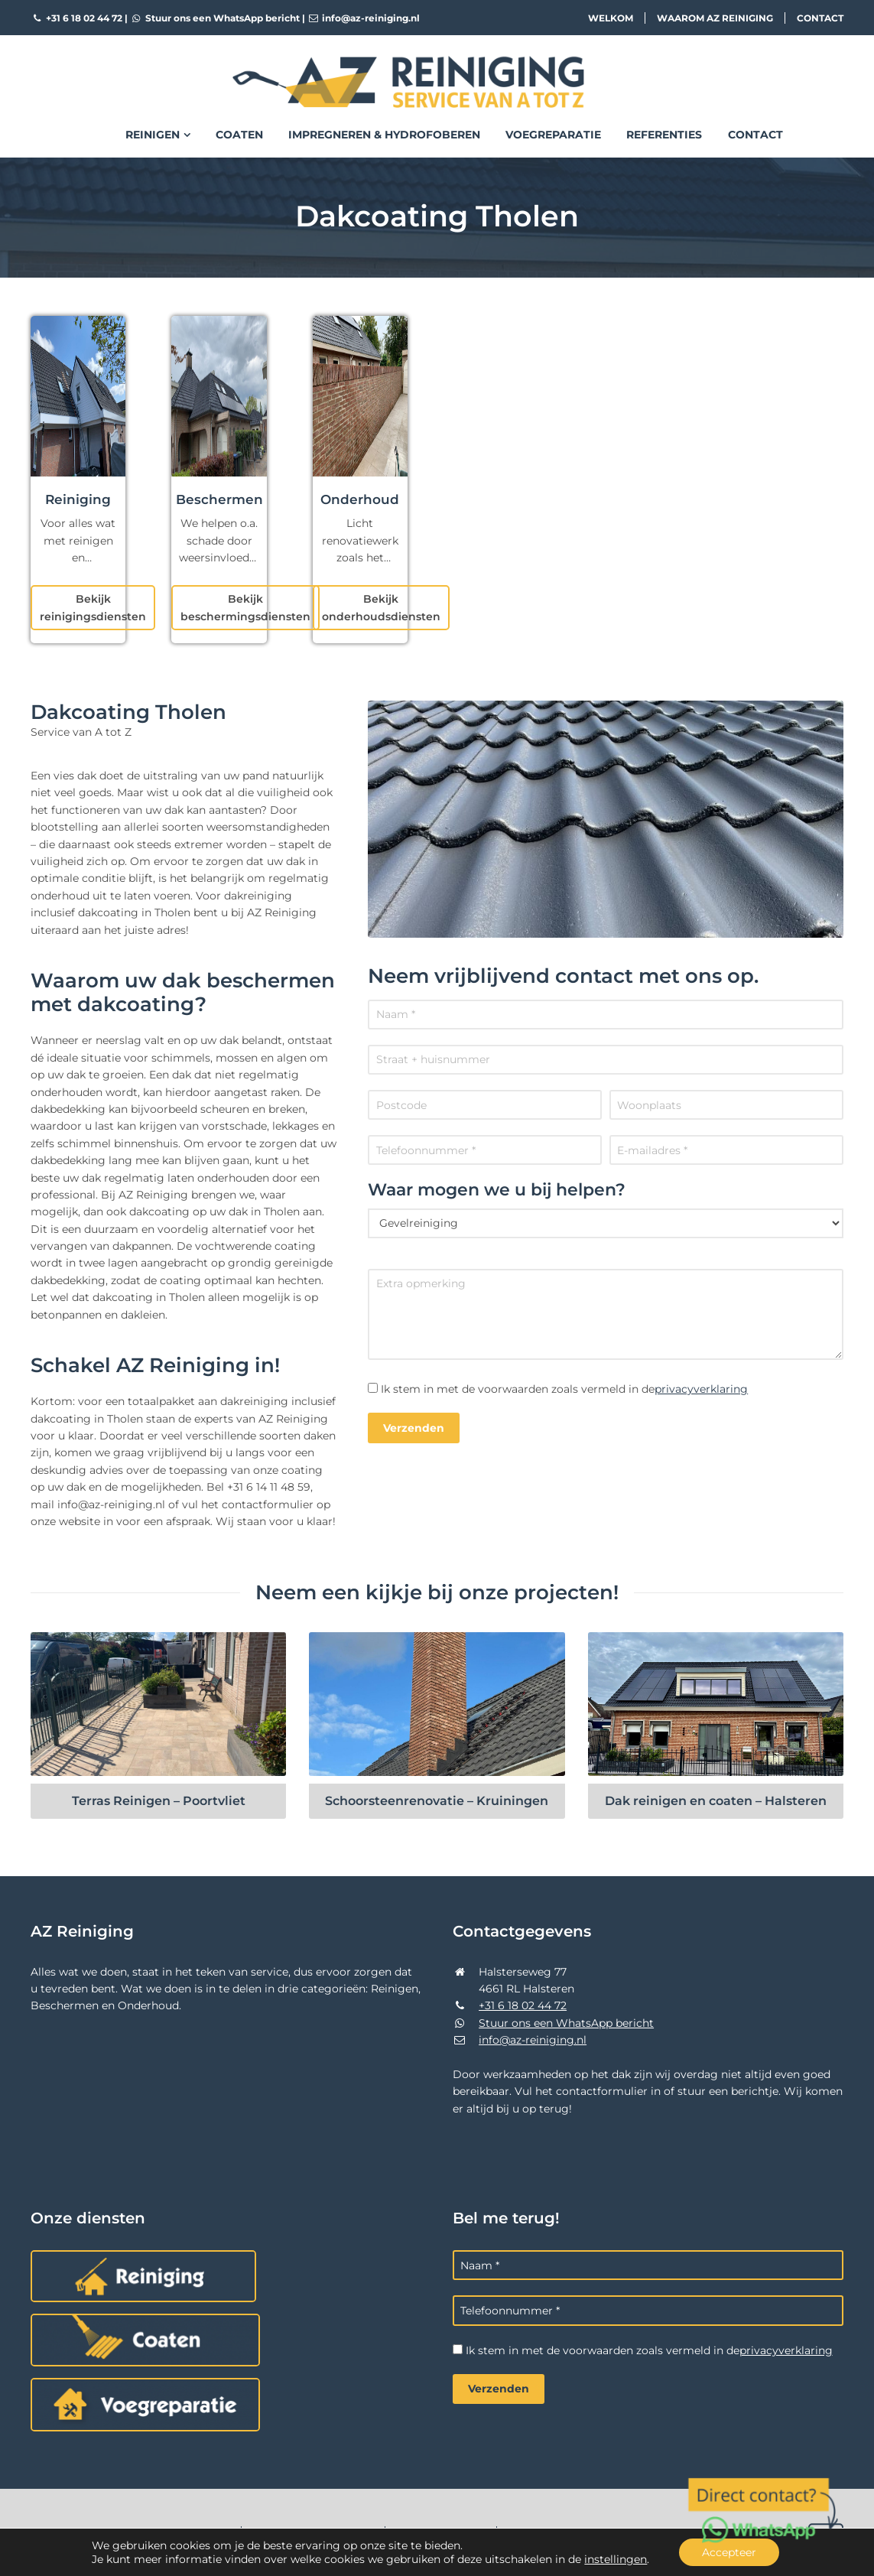 The width and height of the screenshot is (874, 2576). I want to click on info@az-reiniging.nl, so click(364, 18).